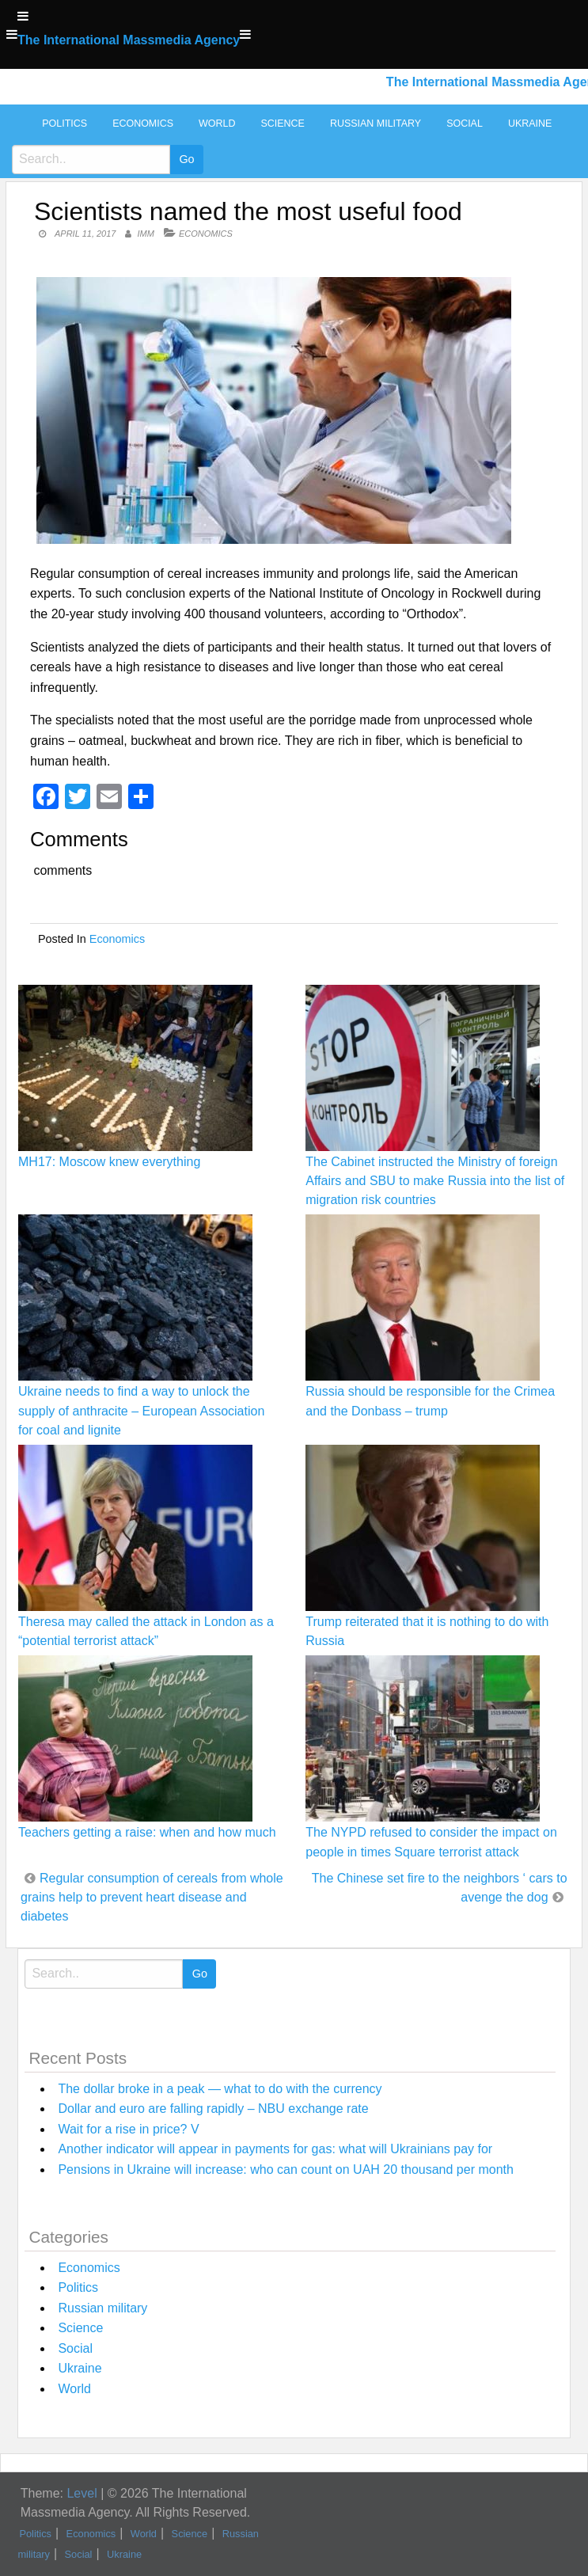  What do you see at coordinates (64, 123) in the screenshot?
I see `Politics` at bounding box center [64, 123].